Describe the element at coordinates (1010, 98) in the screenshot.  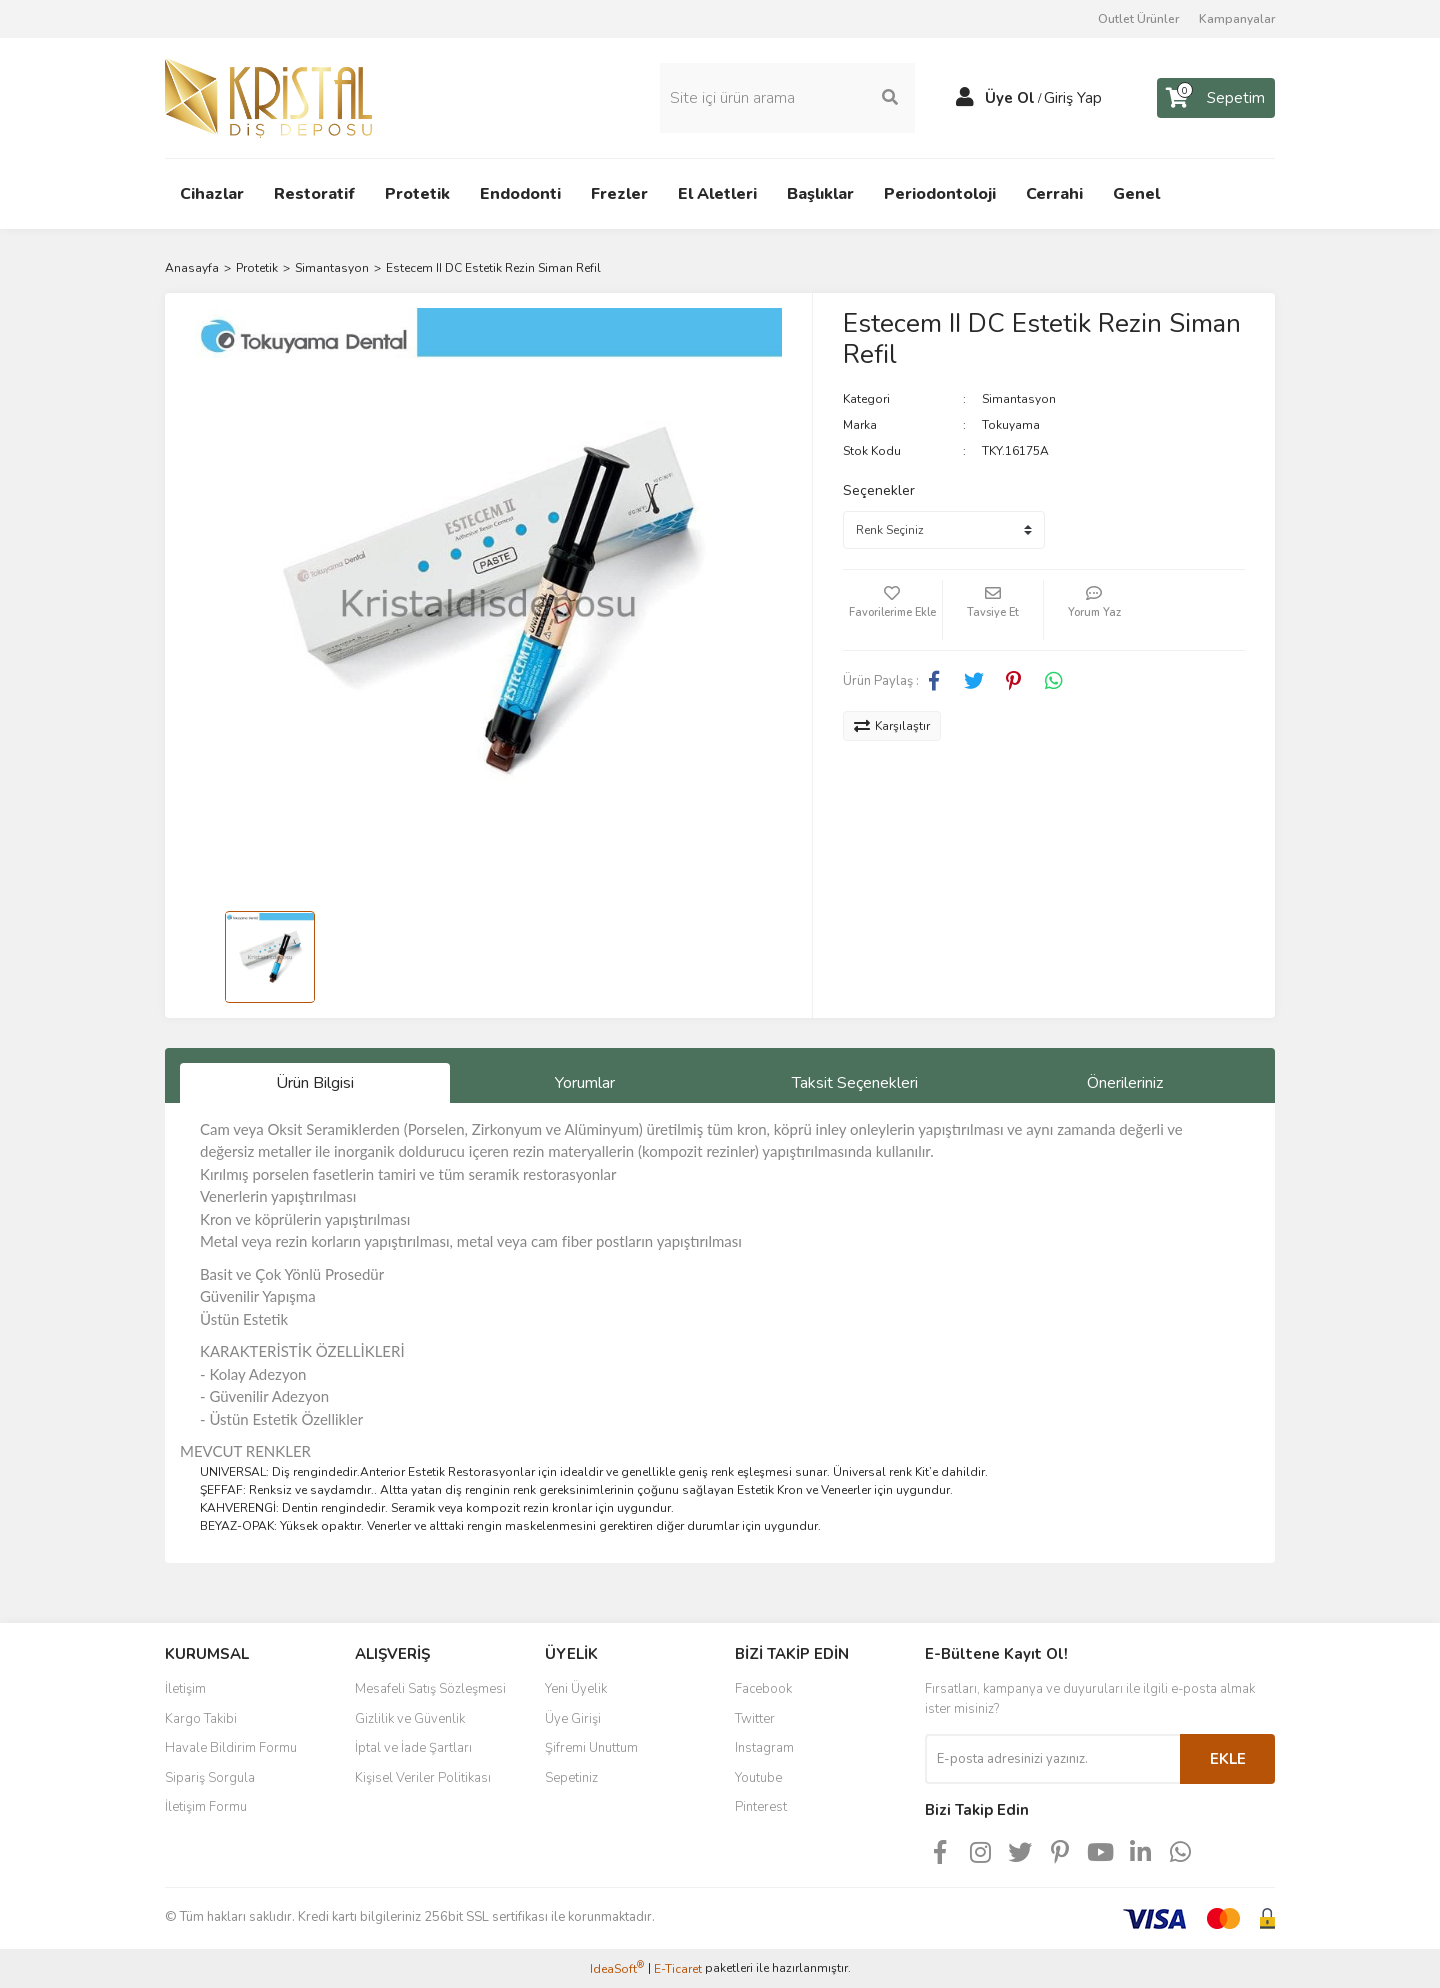
I see `Üye Ol [Member Signup]` at that location.